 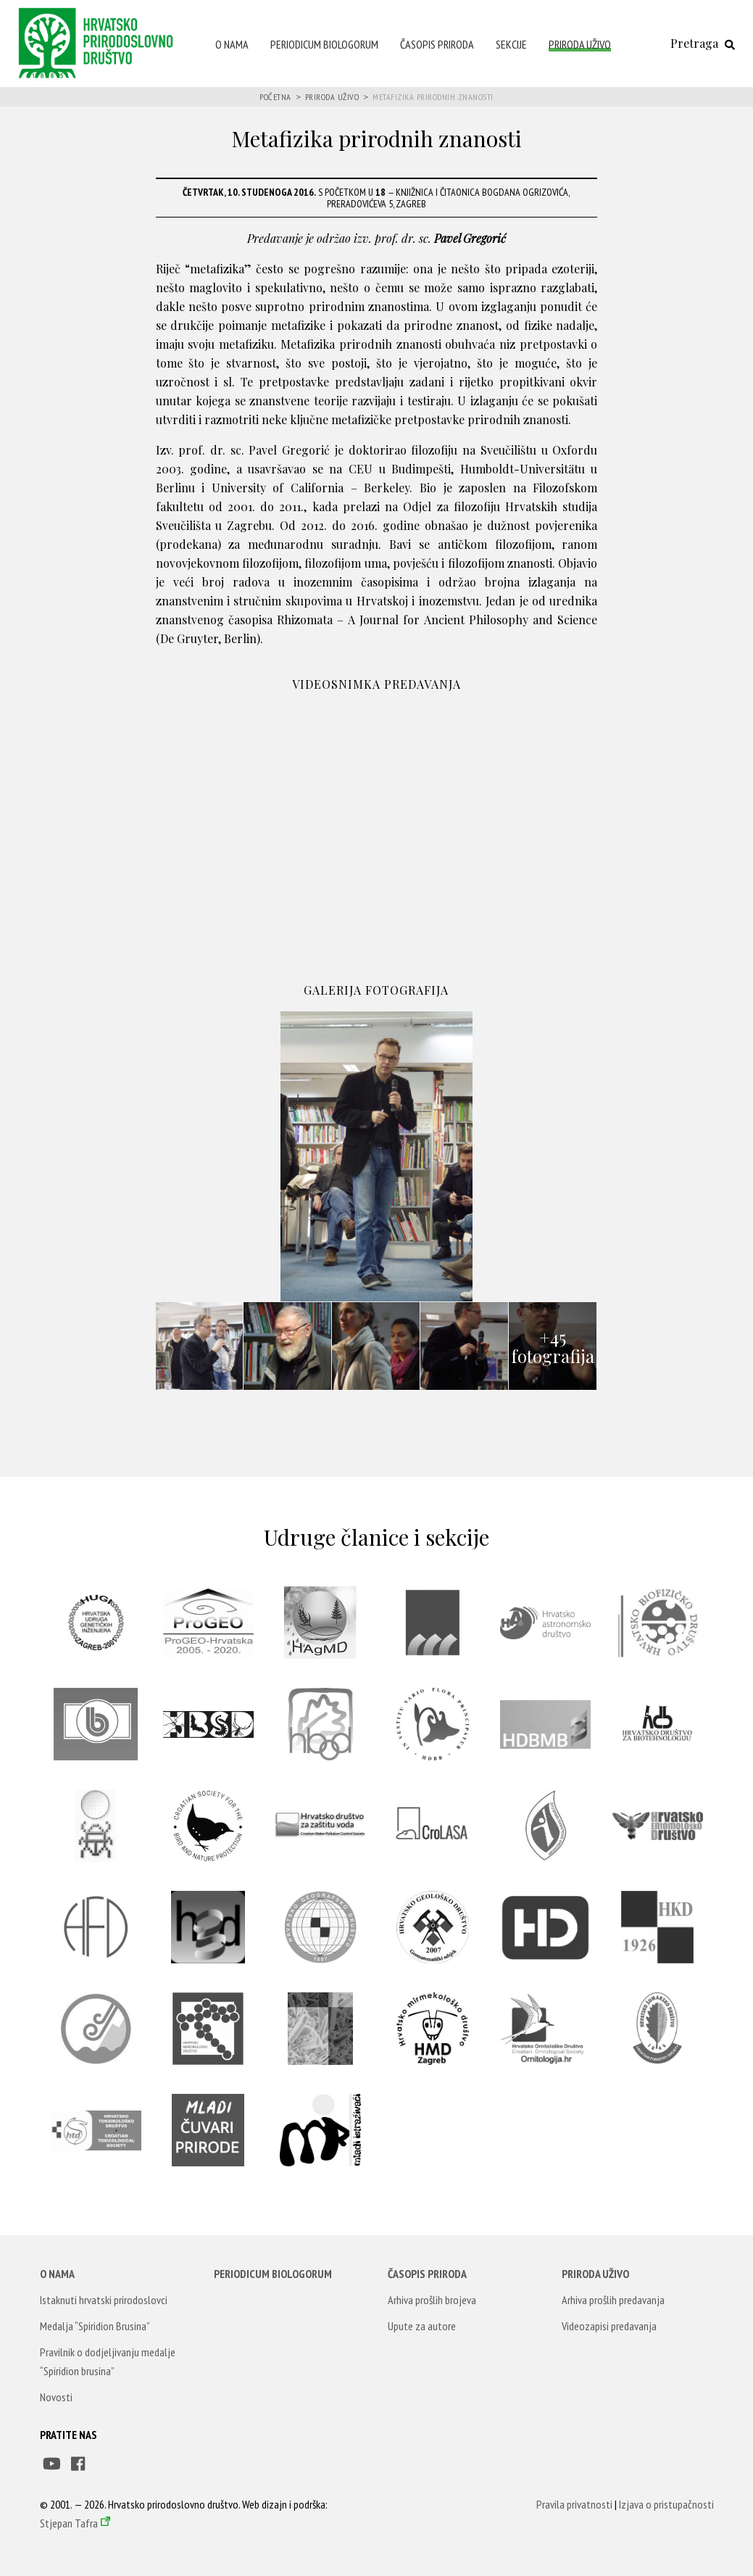 What do you see at coordinates (574, 2504) in the screenshot?
I see `Pravila privatnosti` at bounding box center [574, 2504].